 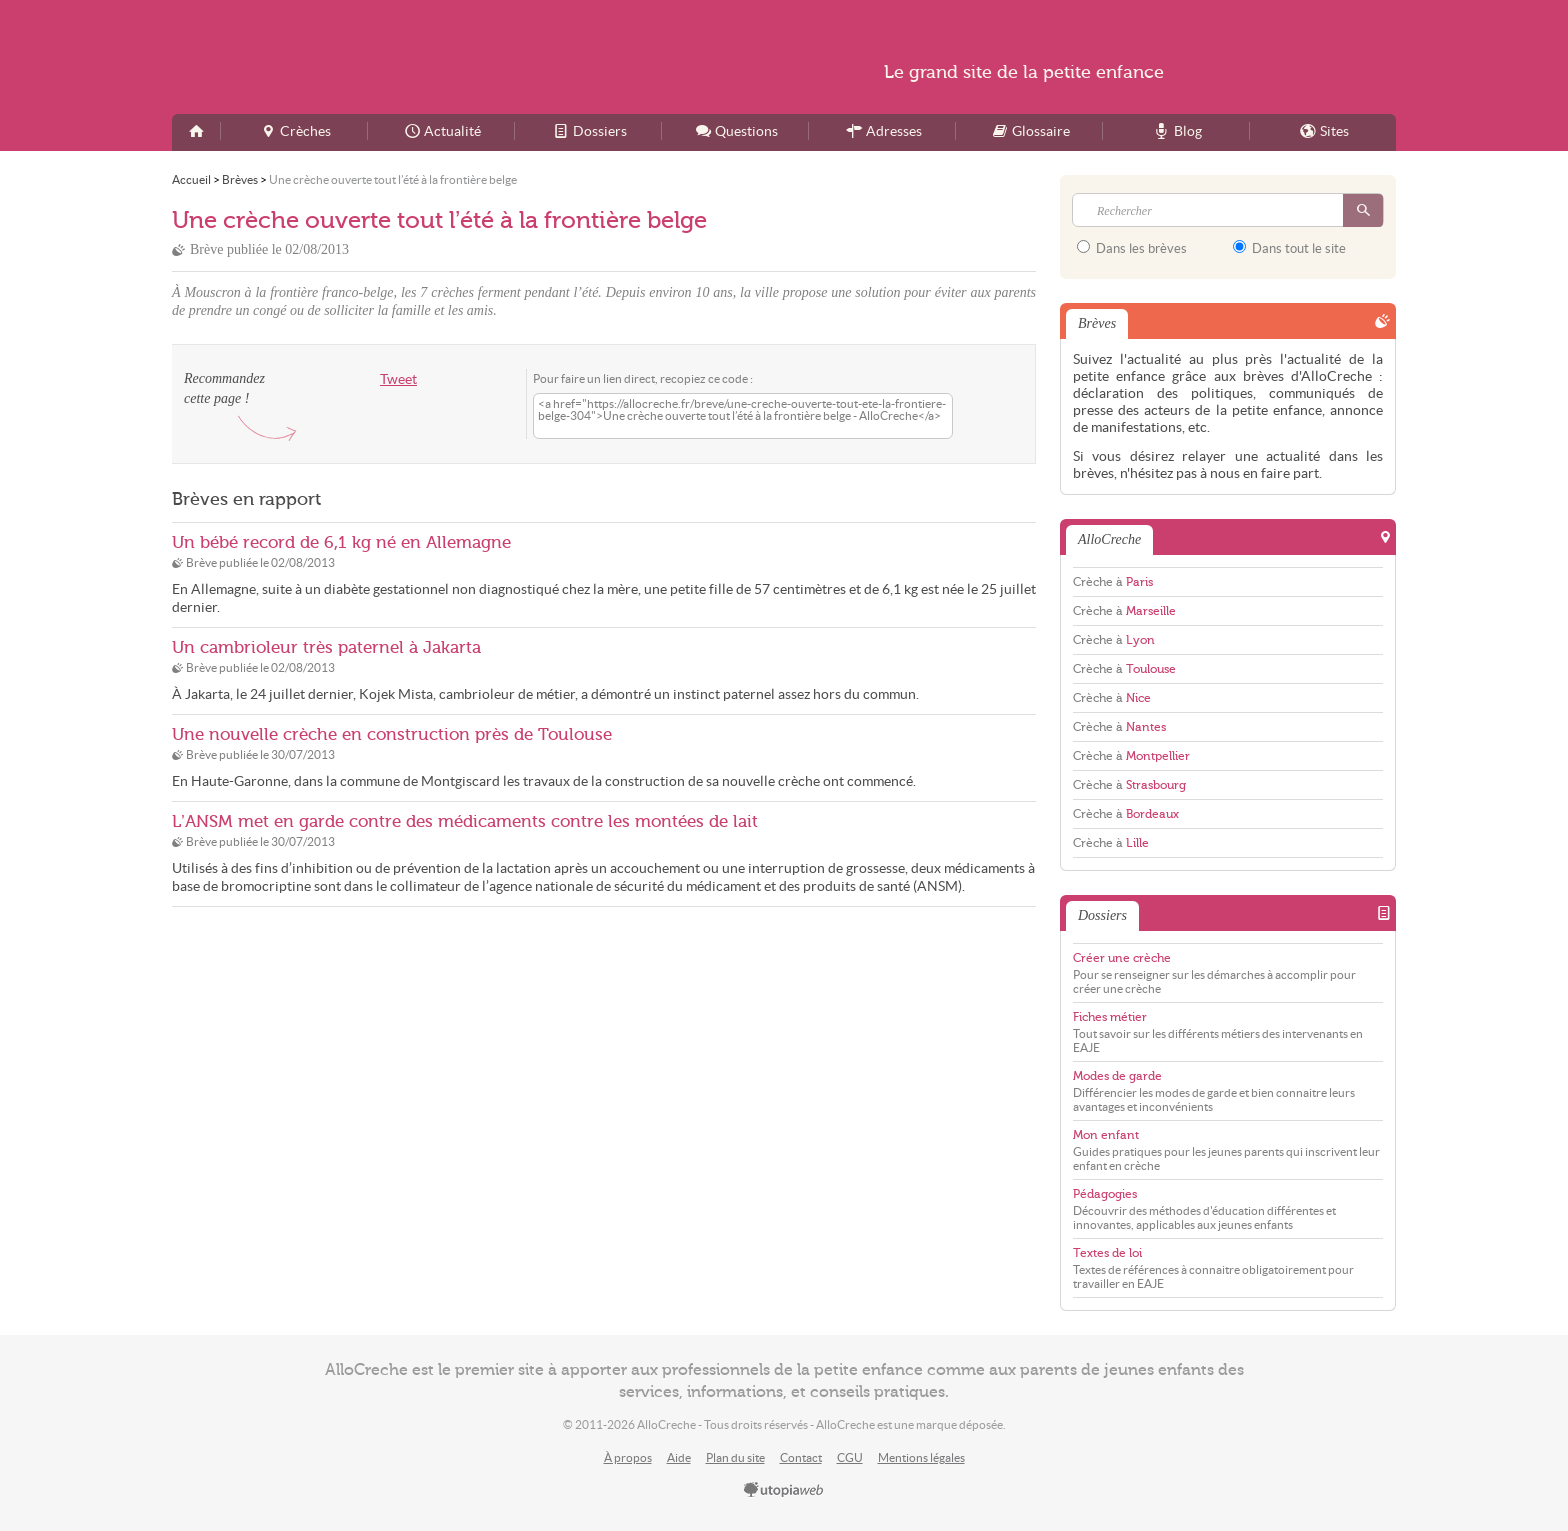 What do you see at coordinates (1113, 582) in the screenshot?
I see `Crèche à` at bounding box center [1113, 582].